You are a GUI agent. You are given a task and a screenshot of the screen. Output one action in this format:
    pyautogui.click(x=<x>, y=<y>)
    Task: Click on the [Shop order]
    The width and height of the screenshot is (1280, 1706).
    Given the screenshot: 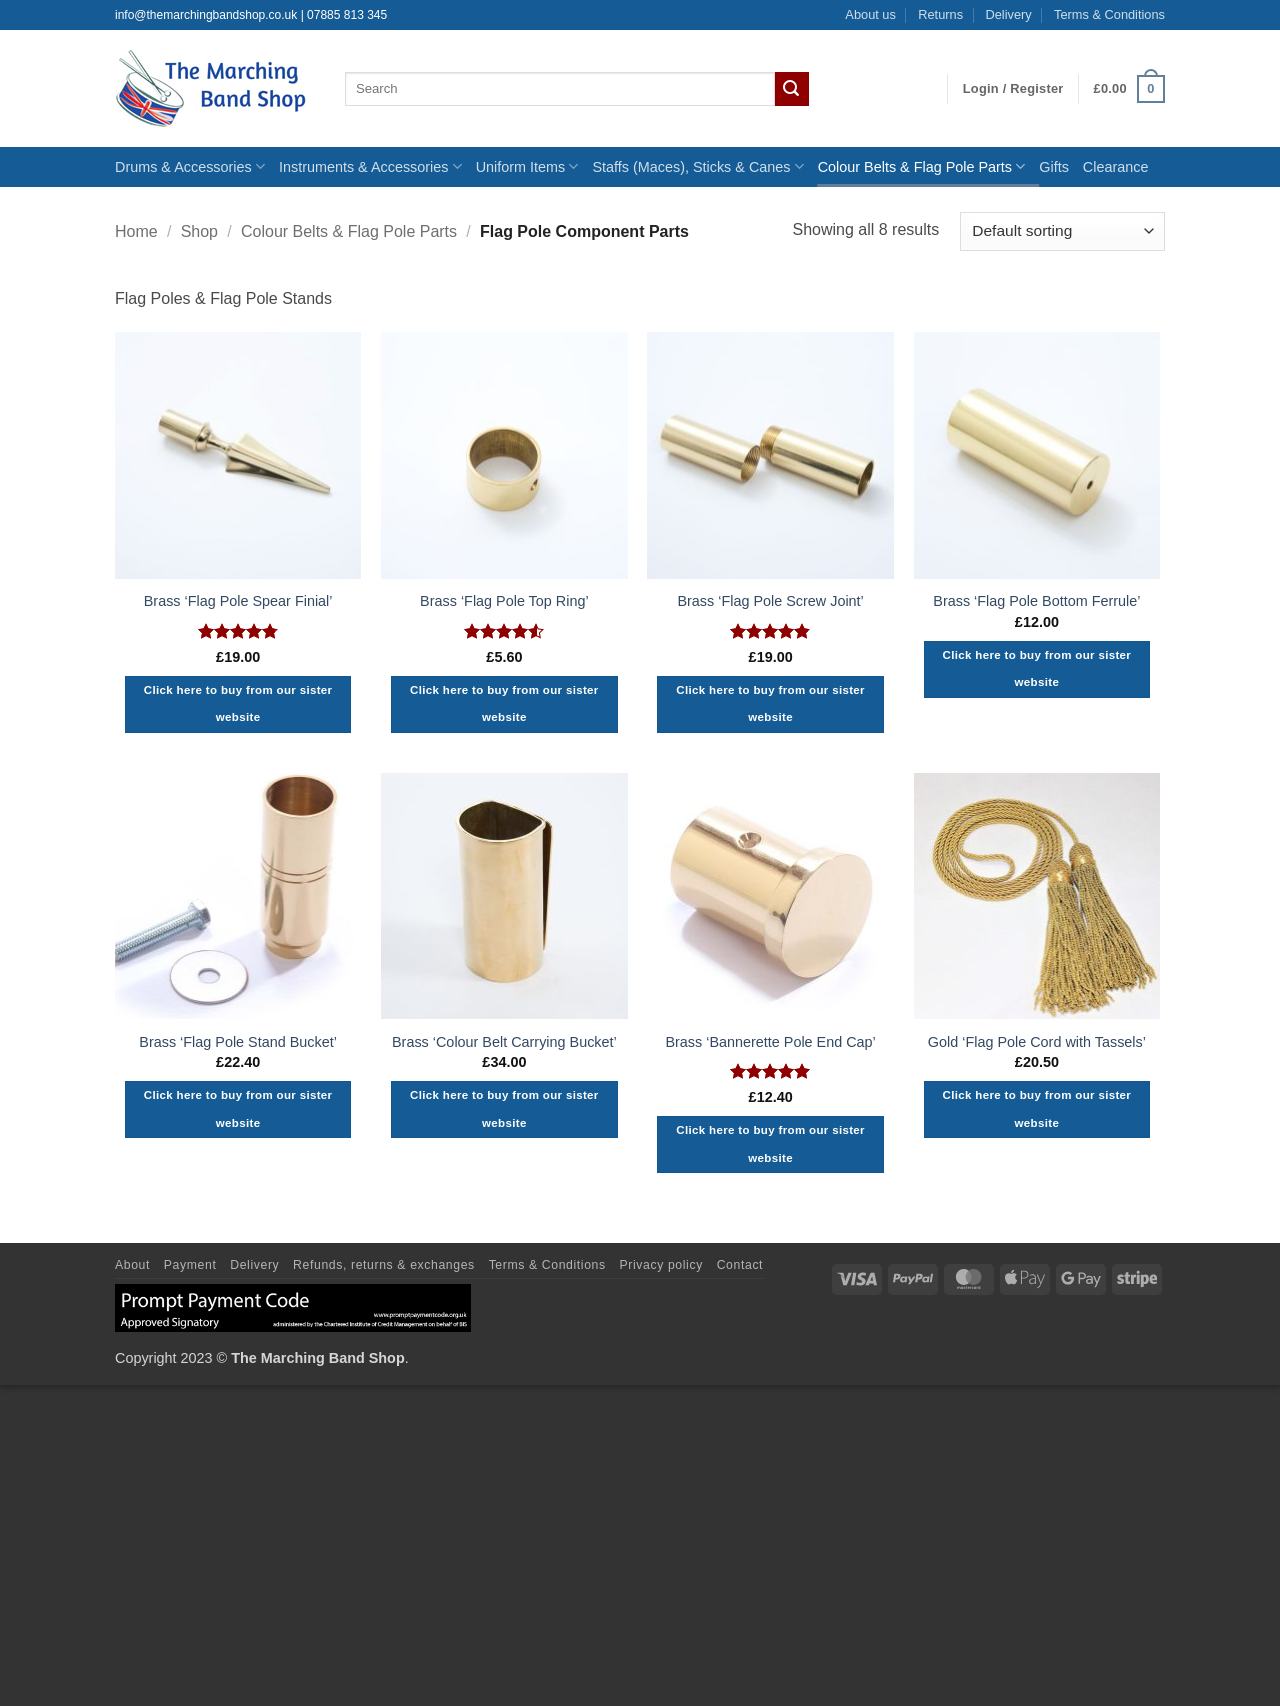 What is the action you would take?
    pyautogui.click(x=1062, y=231)
    